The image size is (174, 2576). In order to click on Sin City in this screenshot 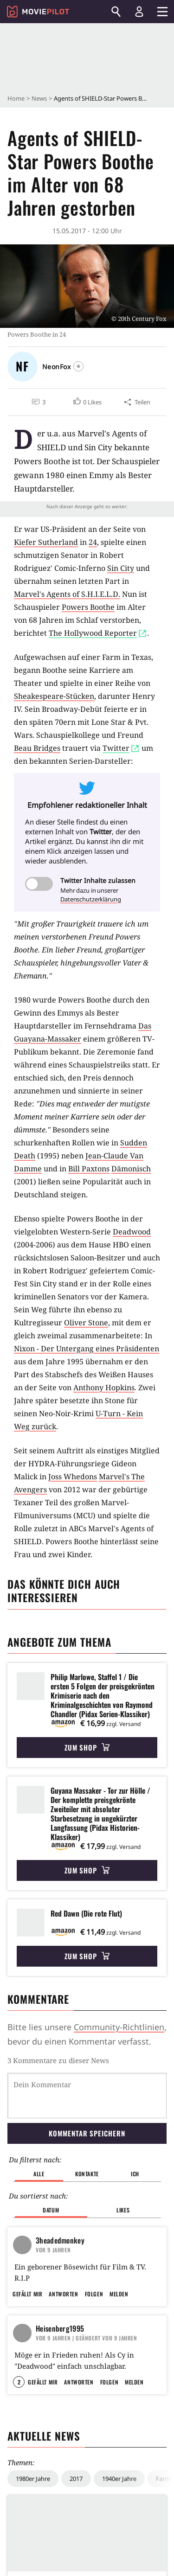, I will do `click(120, 568)`.